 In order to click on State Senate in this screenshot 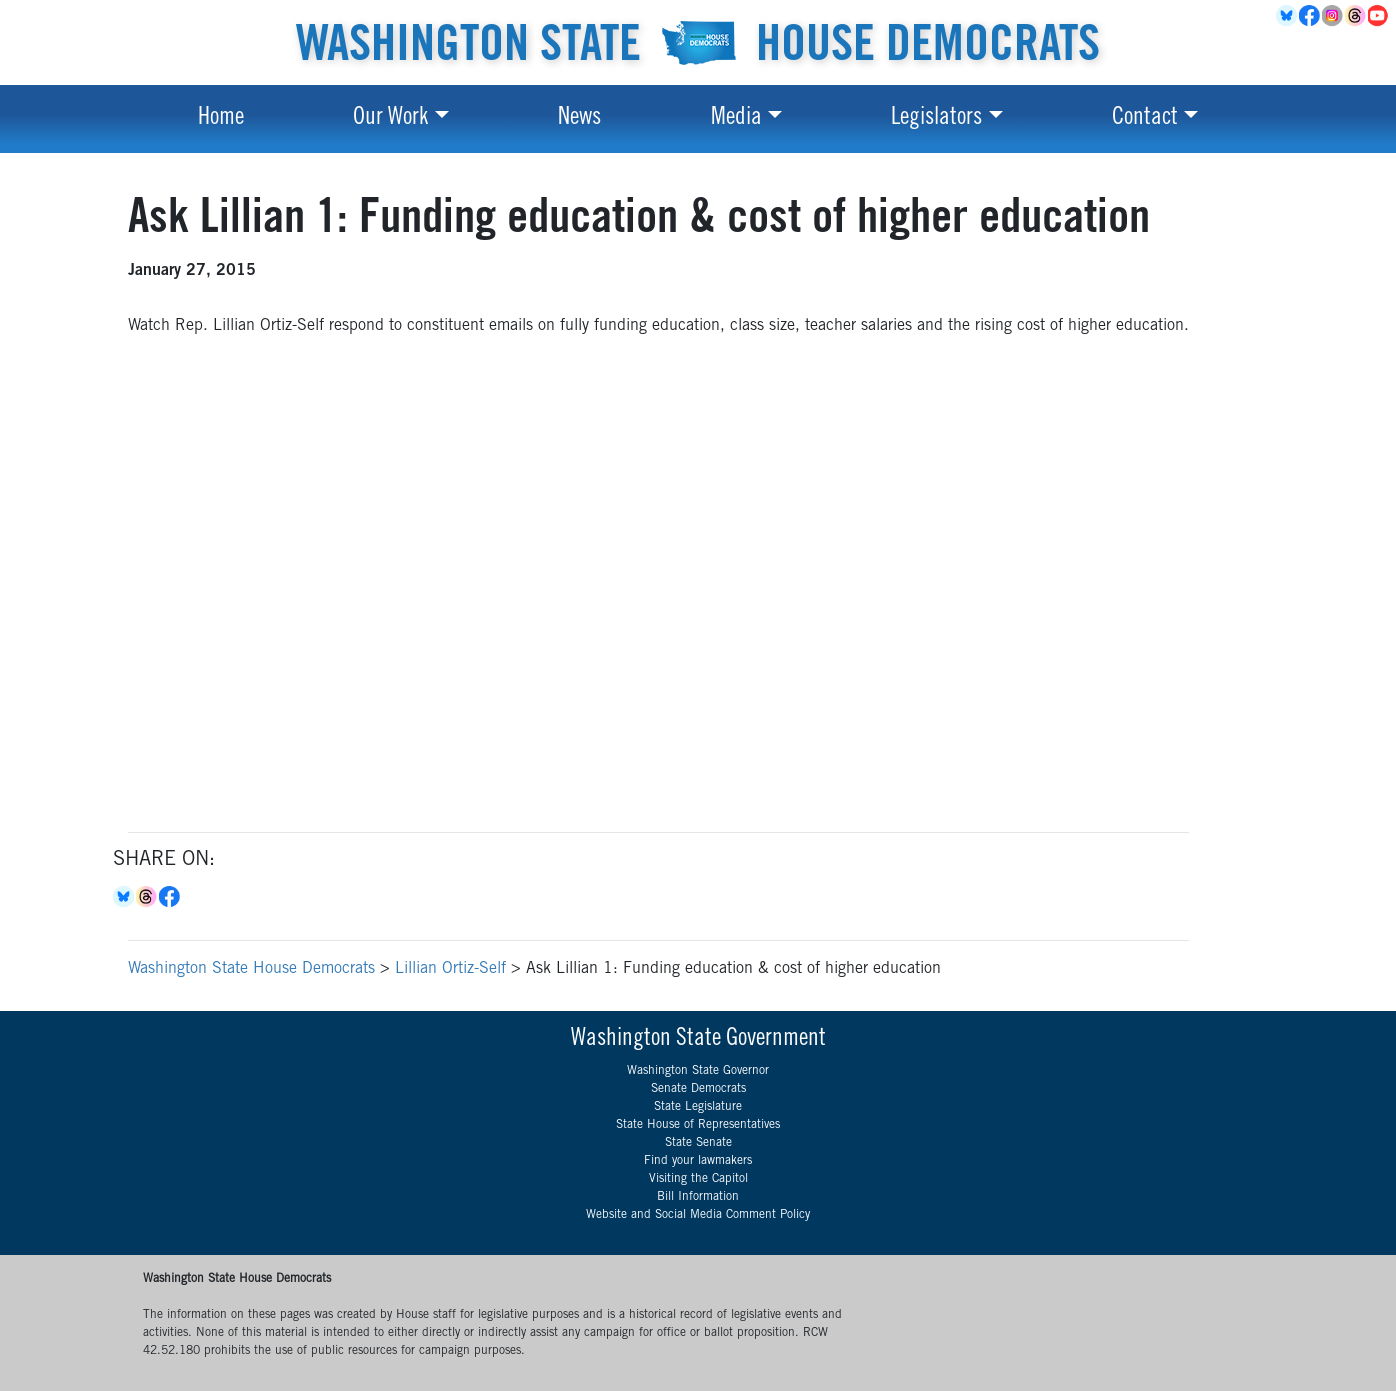, I will do `click(698, 1143)`.